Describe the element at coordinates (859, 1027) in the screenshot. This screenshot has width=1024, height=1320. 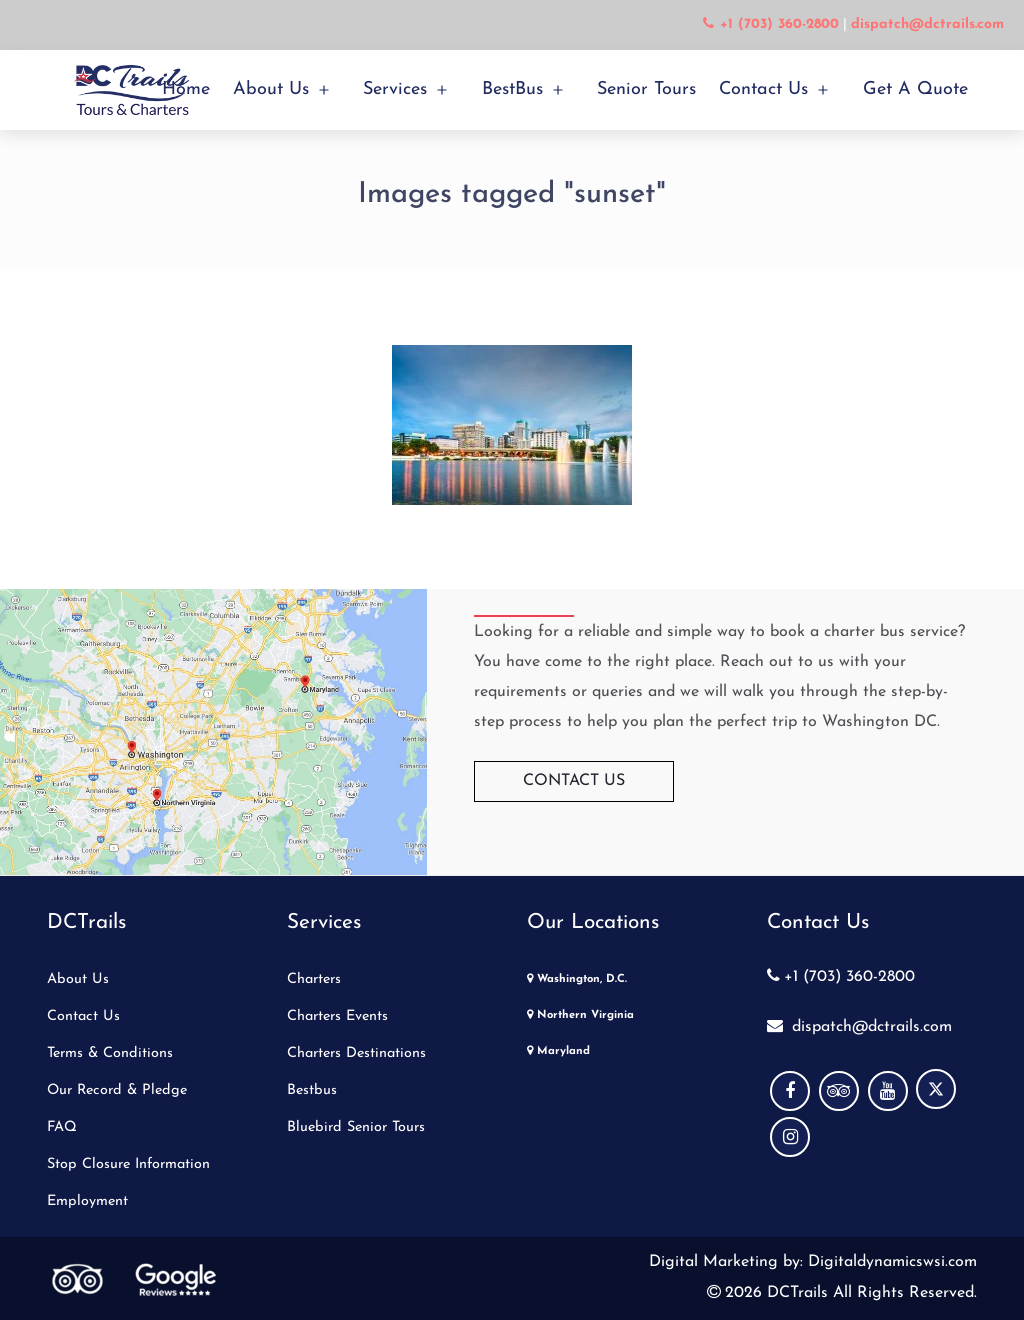
I see `dispatch@dctrails.com` at that location.